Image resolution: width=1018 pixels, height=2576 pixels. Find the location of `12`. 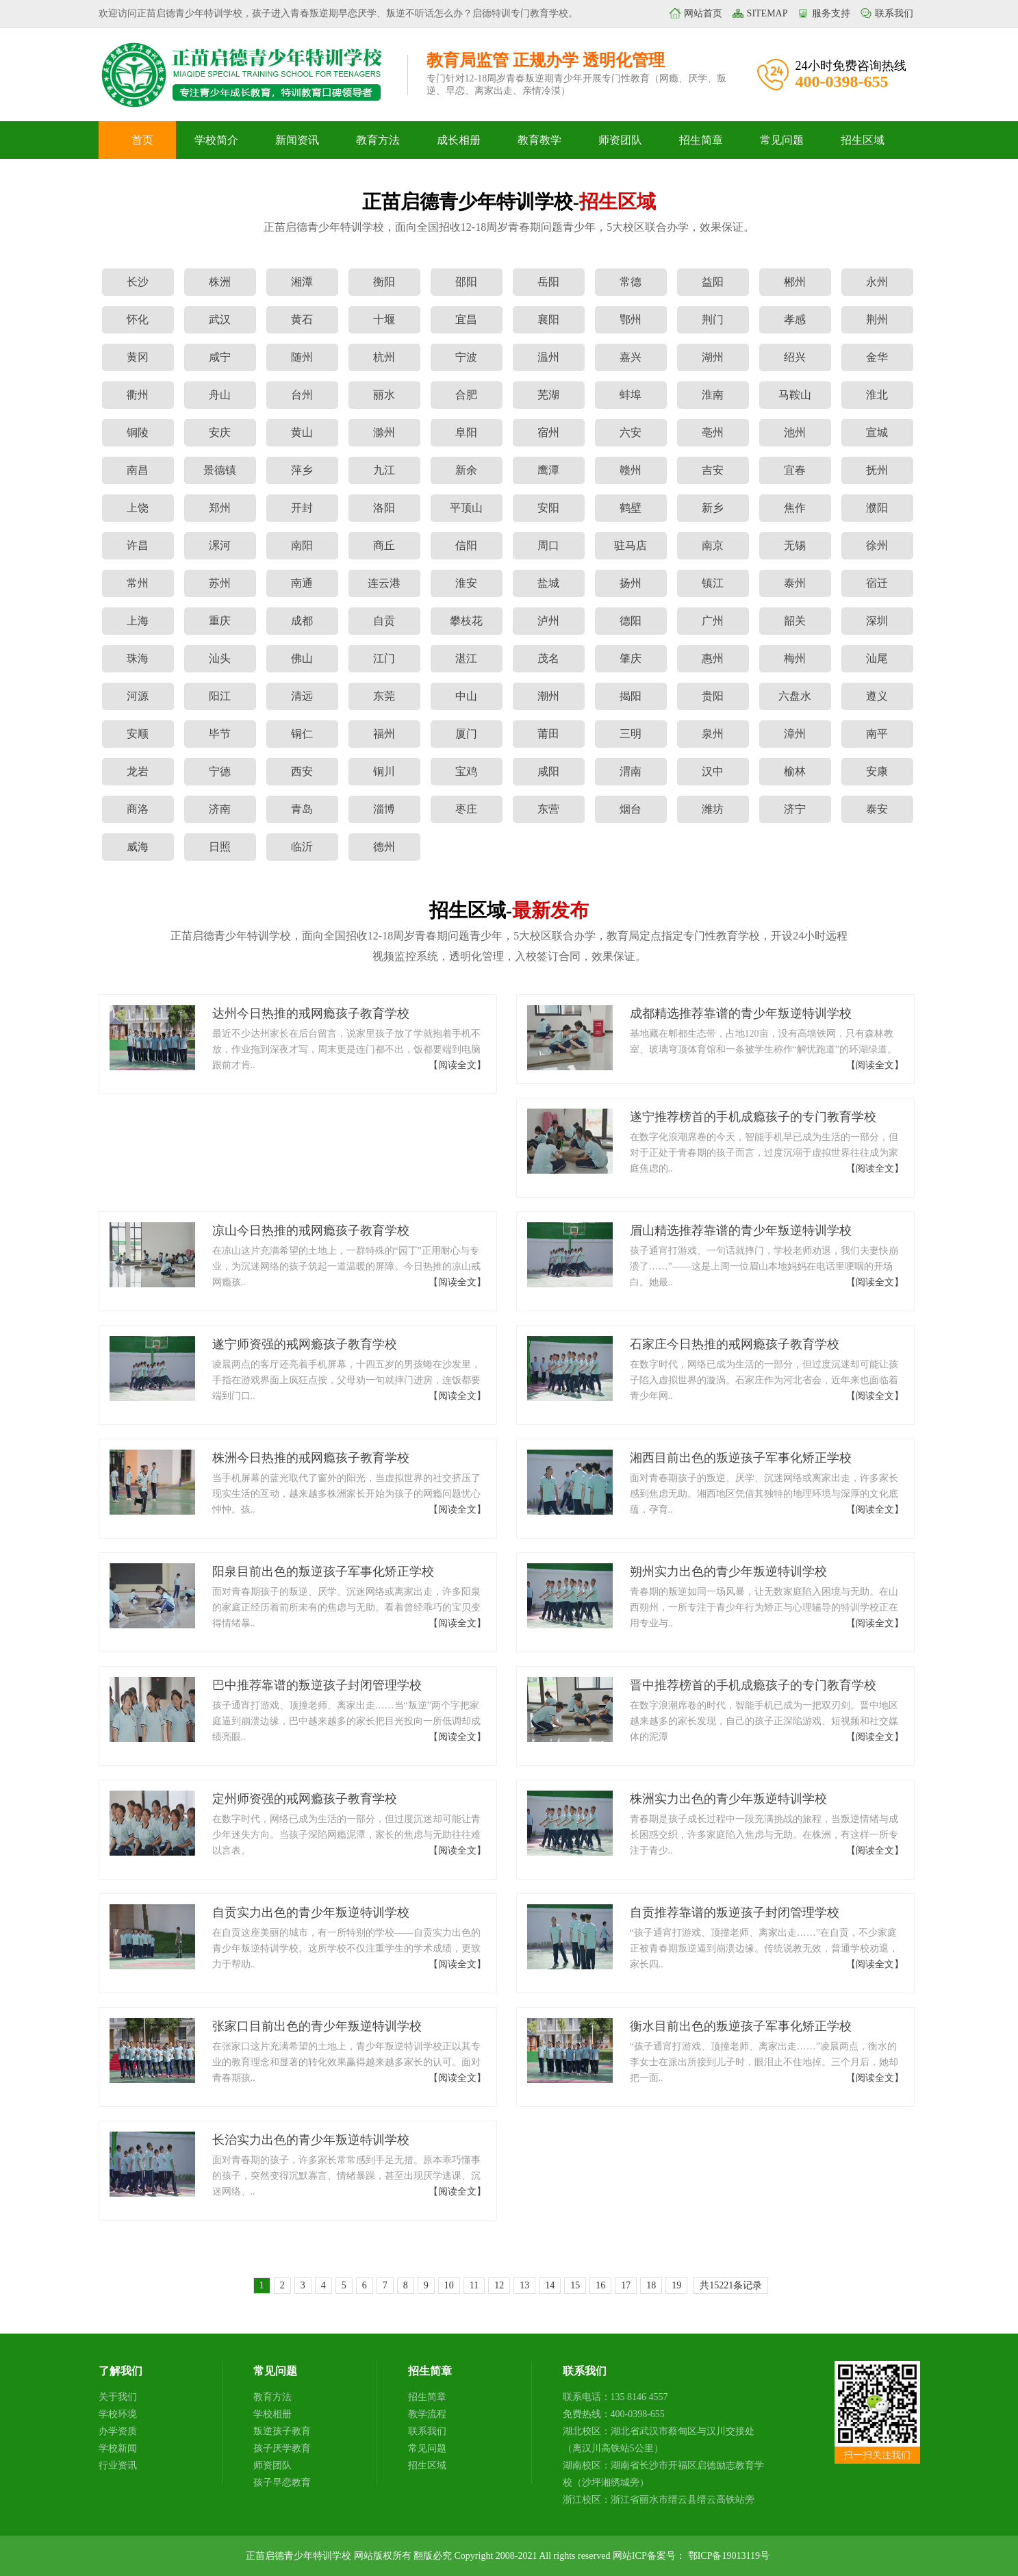

12 is located at coordinates (499, 2285).